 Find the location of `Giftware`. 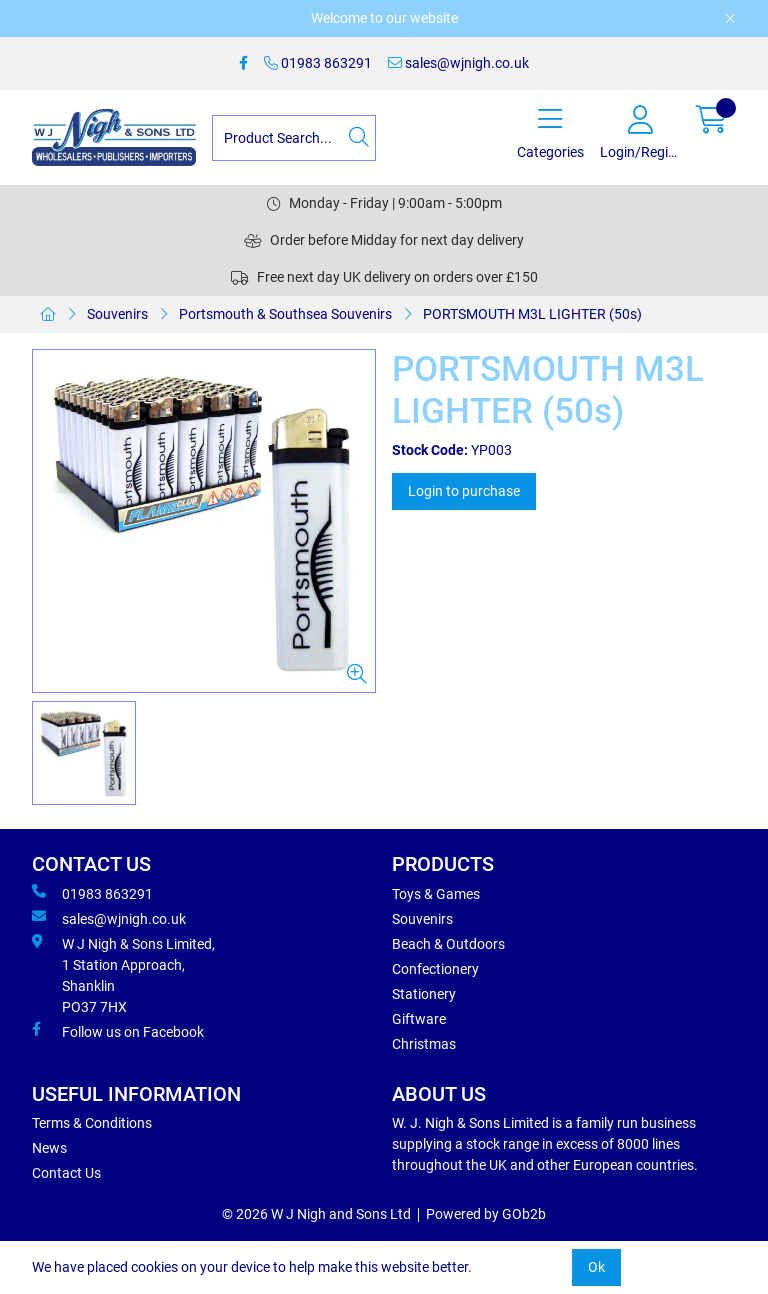

Giftware is located at coordinates (419, 1019).